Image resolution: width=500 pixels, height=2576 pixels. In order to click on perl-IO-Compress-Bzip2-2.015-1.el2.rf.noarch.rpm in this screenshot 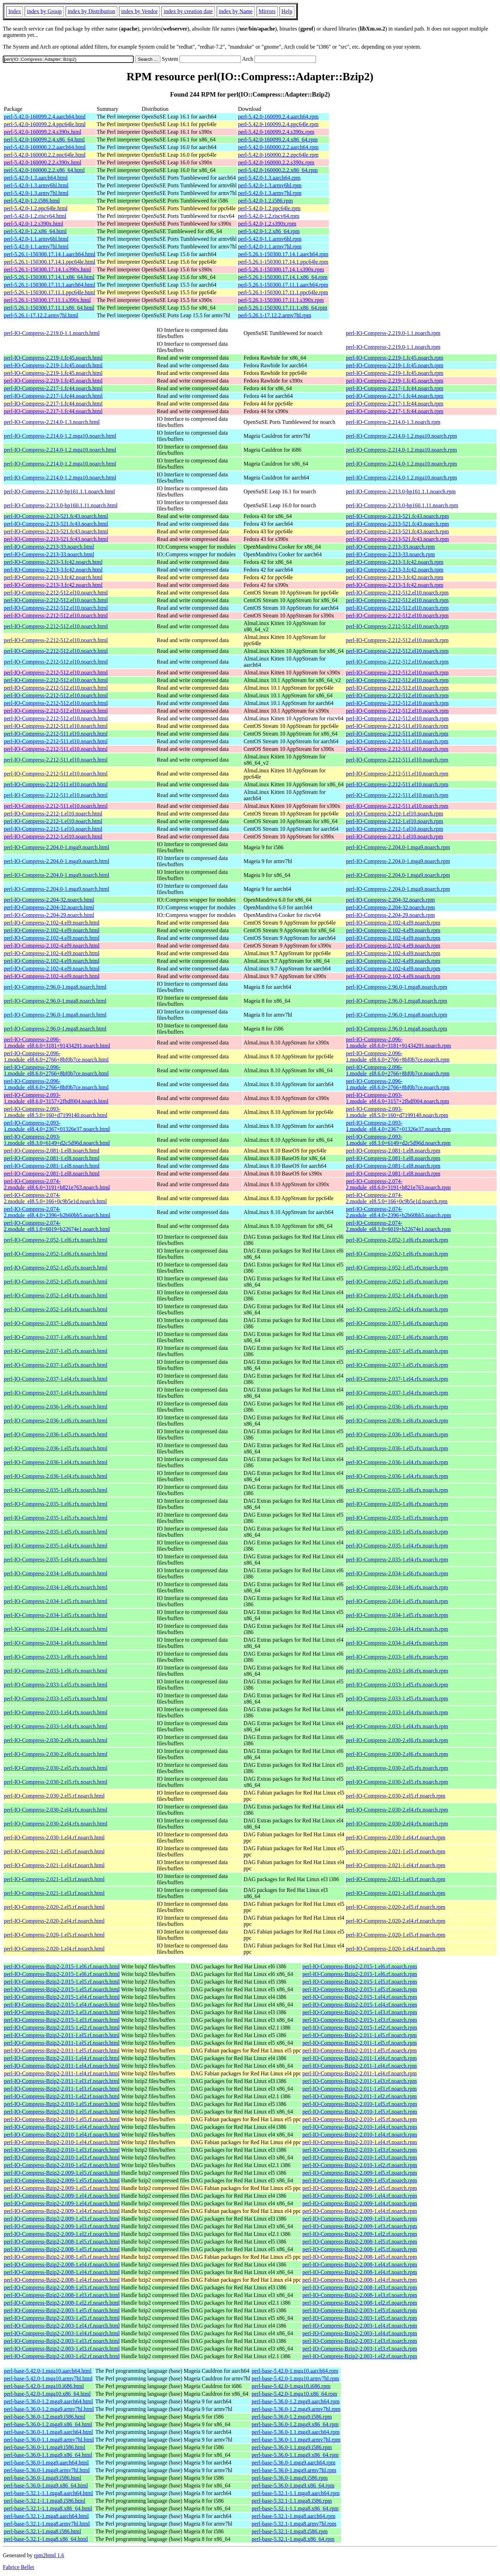, I will do `click(359, 2028)`.